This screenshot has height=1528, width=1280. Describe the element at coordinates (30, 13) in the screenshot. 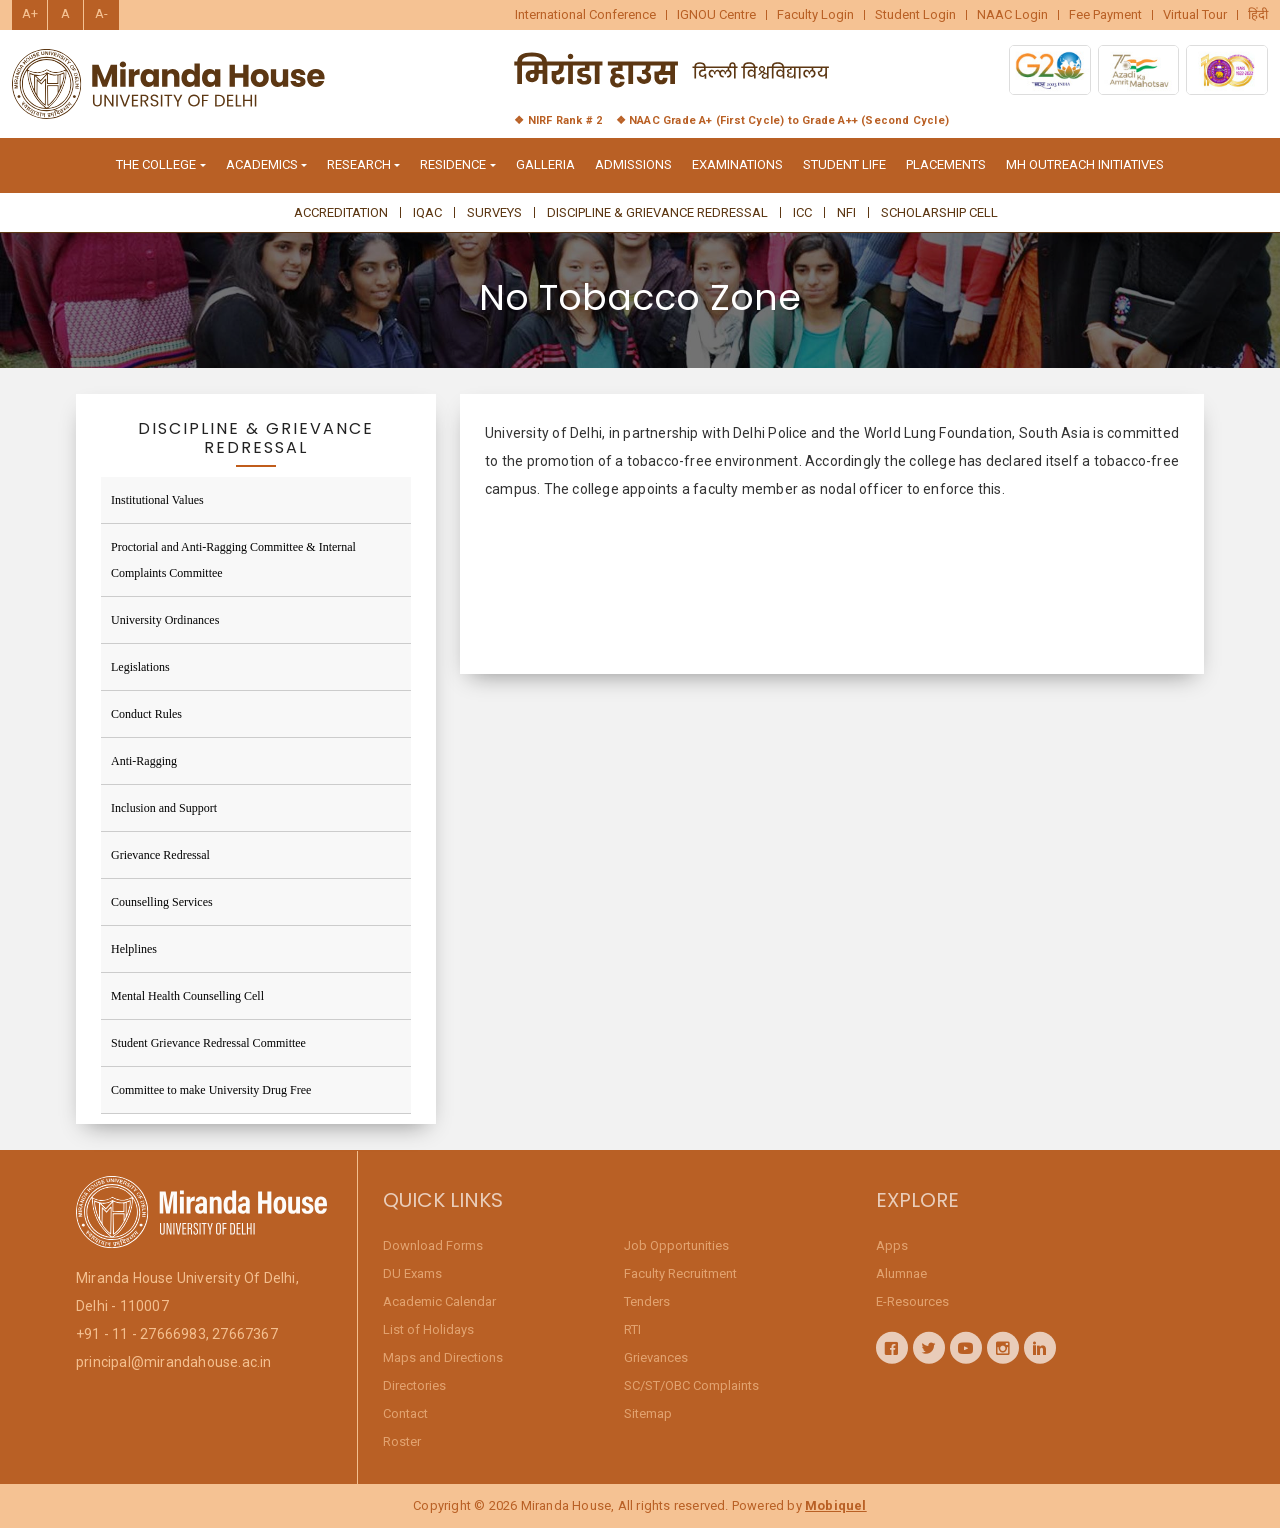

I see `A+` at that location.